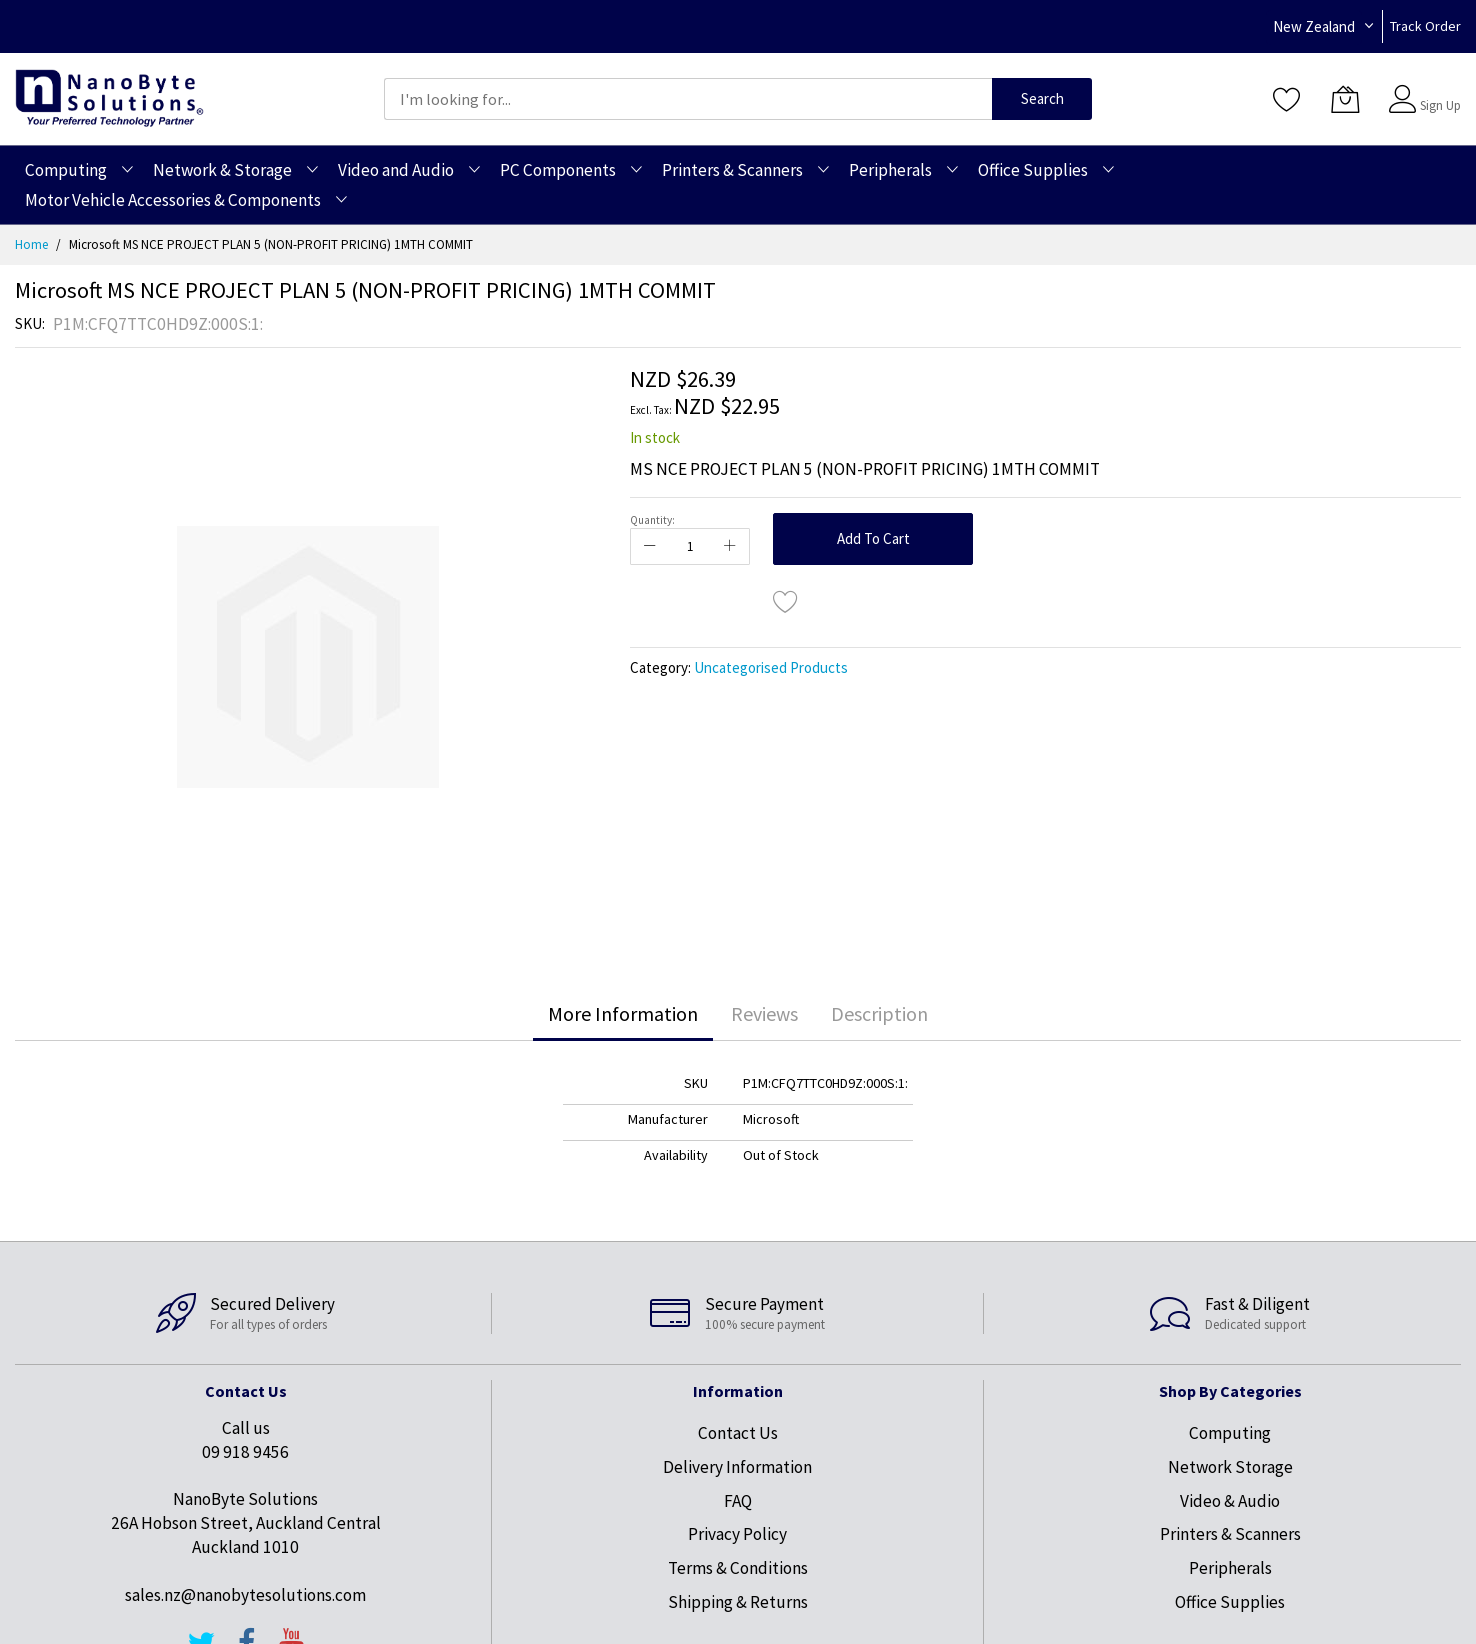 This screenshot has width=1476, height=1644. Describe the element at coordinates (737, 1534) in the screenshot. I see `Privacy Policy` at that location.